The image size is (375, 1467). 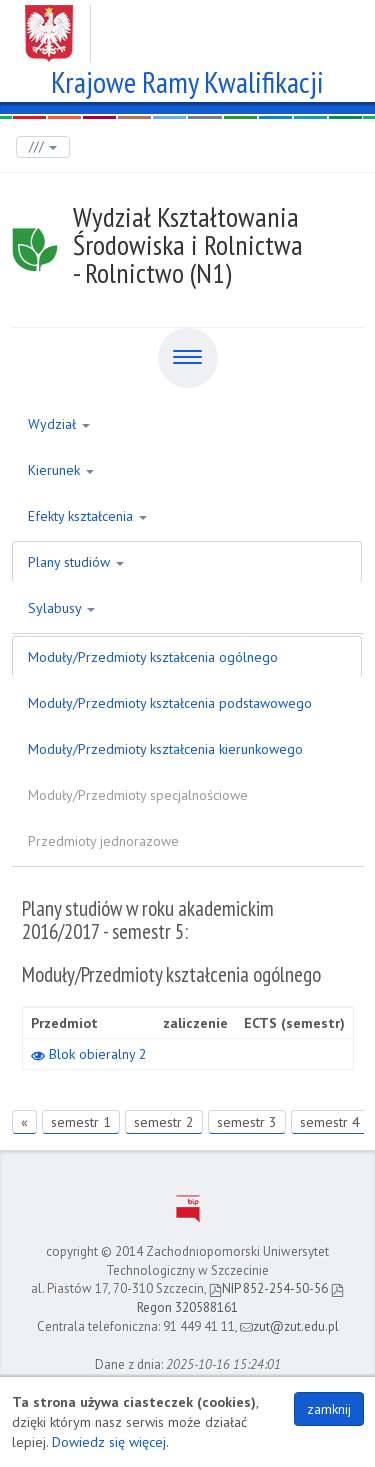 I want to click on Zachodniopomorski Uniwersytet Technologiczny w Szczecinie, so click(x=187, y=26).